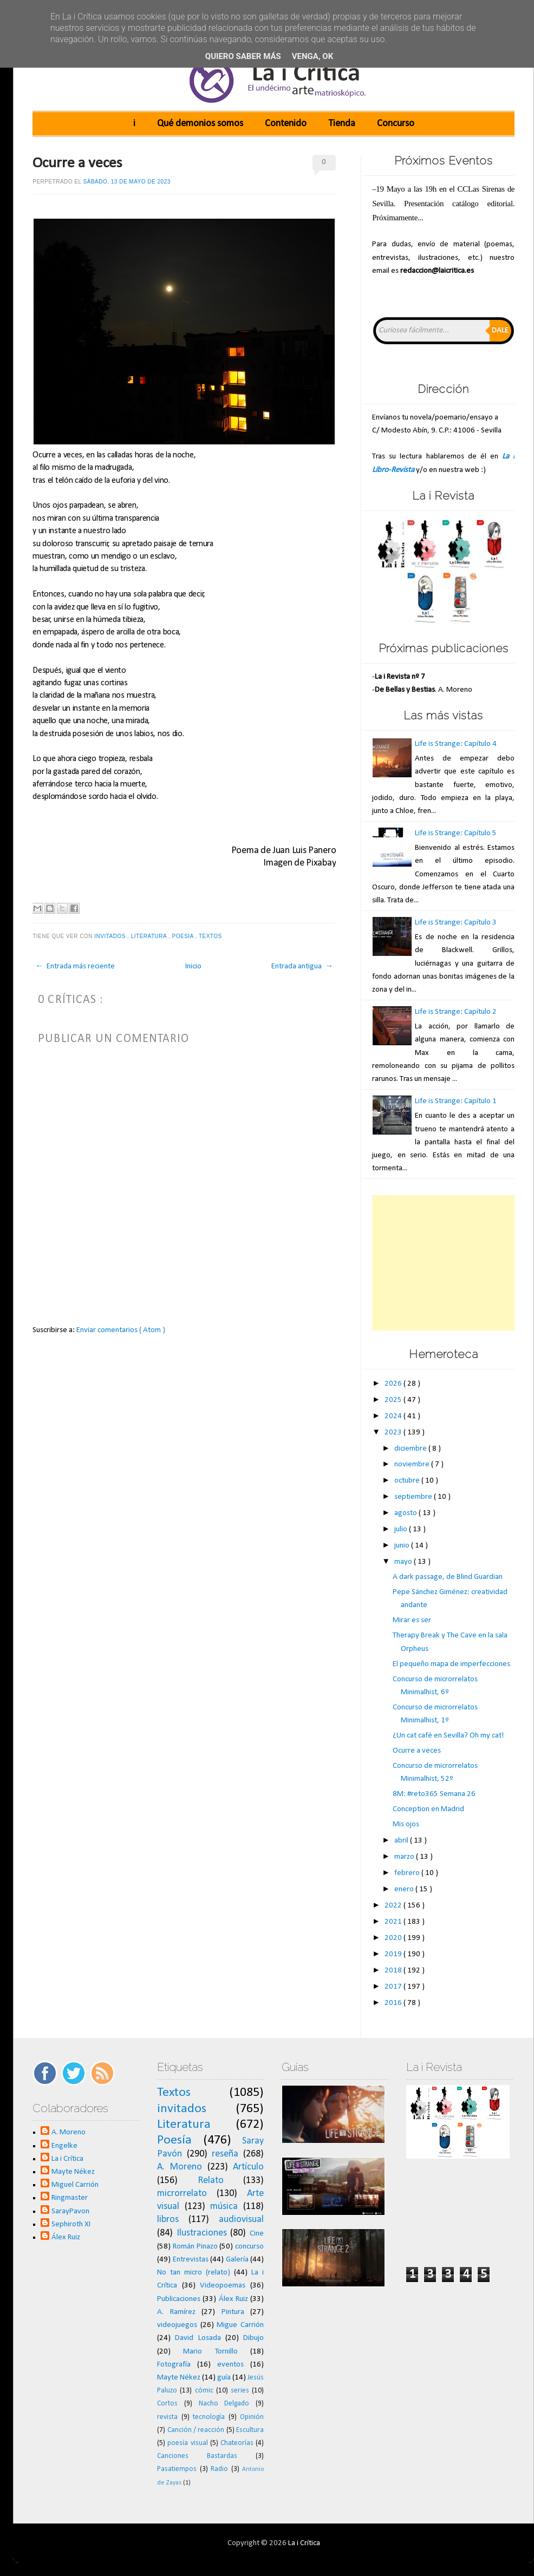 This screenshot has height=2576, width=534. Describe the element at coordinates (64, 2146) in the screenshot. I see `Engelke` at that location.